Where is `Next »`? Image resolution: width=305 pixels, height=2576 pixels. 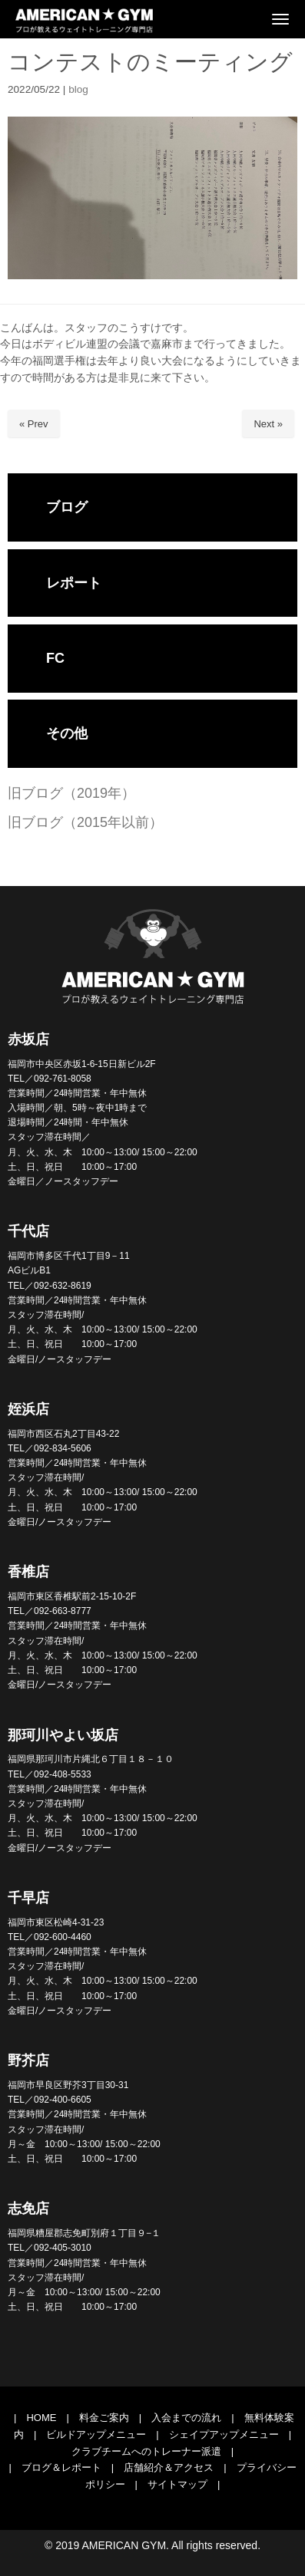
Next » is located at coordinates (268, 424).